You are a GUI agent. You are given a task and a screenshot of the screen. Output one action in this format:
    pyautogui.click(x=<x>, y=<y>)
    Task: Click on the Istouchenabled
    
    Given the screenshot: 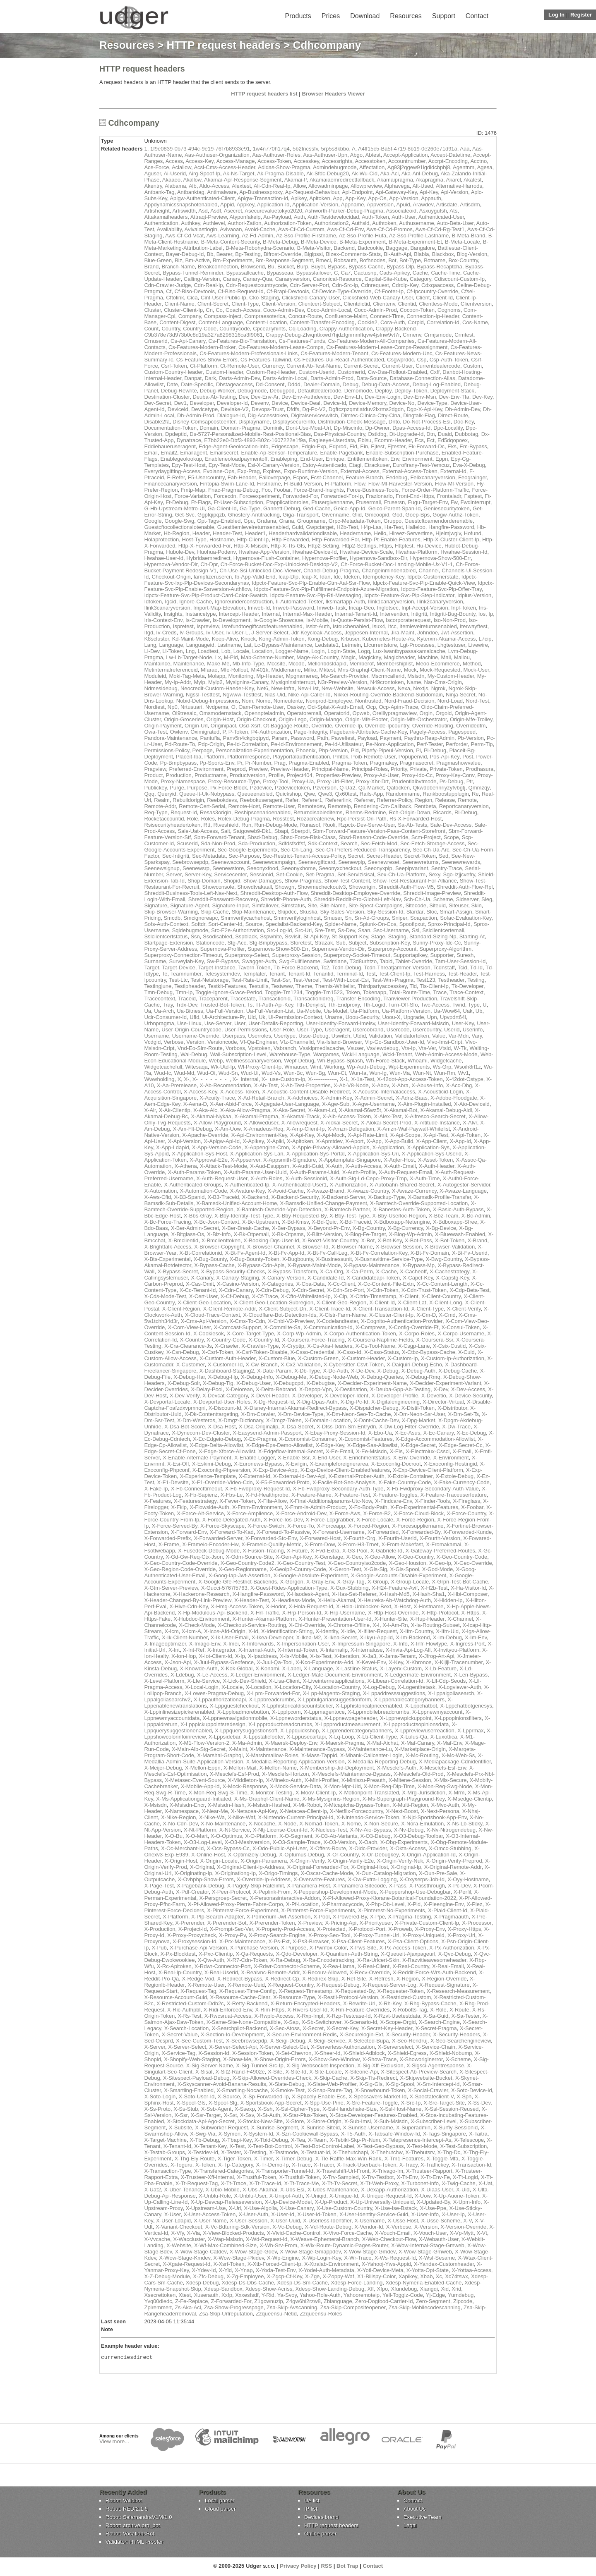 What is the action you would take?
    pyautogui.click(x=351, y=626)
    